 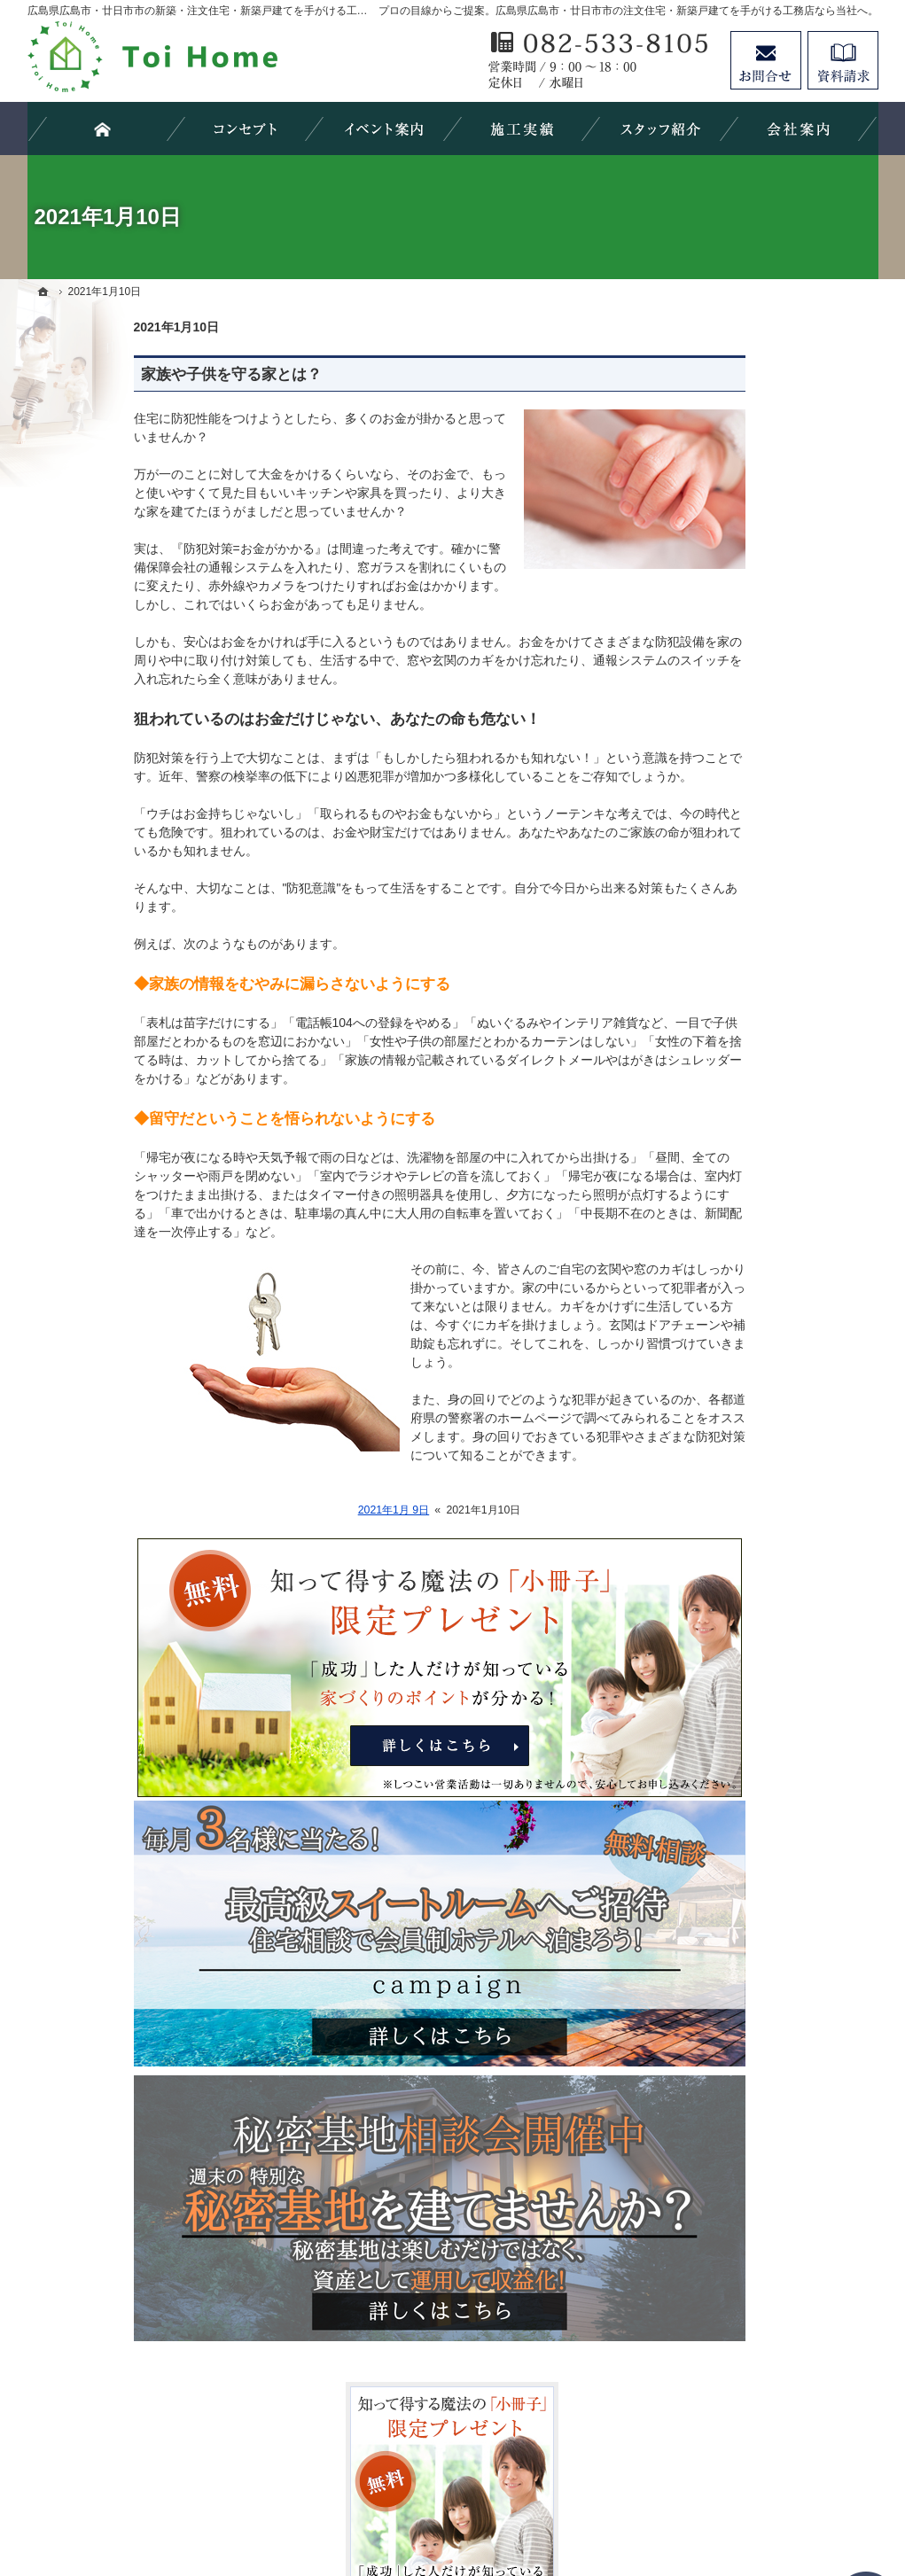 What do you see at coordinates (705, 992) in the screenshot?
I see `HOMA` at bounding box center [705, 992].